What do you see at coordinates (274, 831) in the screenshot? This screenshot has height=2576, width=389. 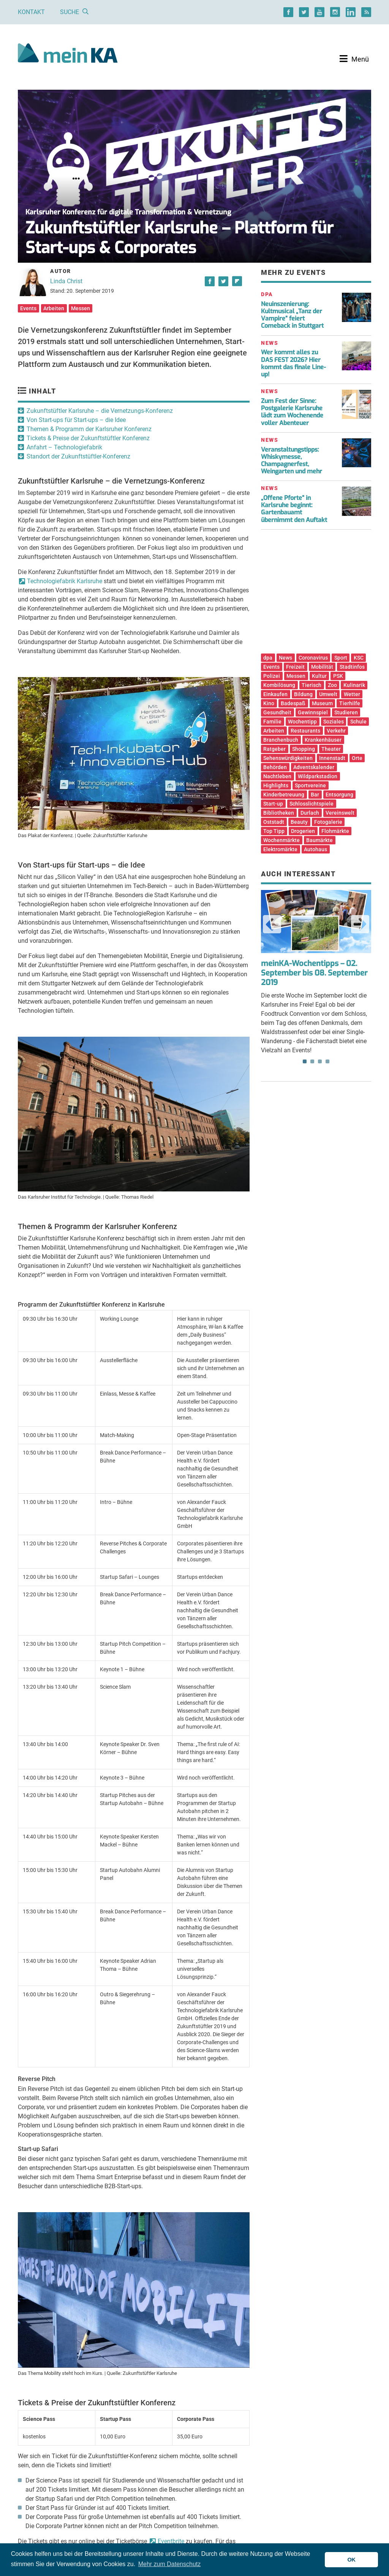 I see `Top Tipp` at bounding box center [274, 831].